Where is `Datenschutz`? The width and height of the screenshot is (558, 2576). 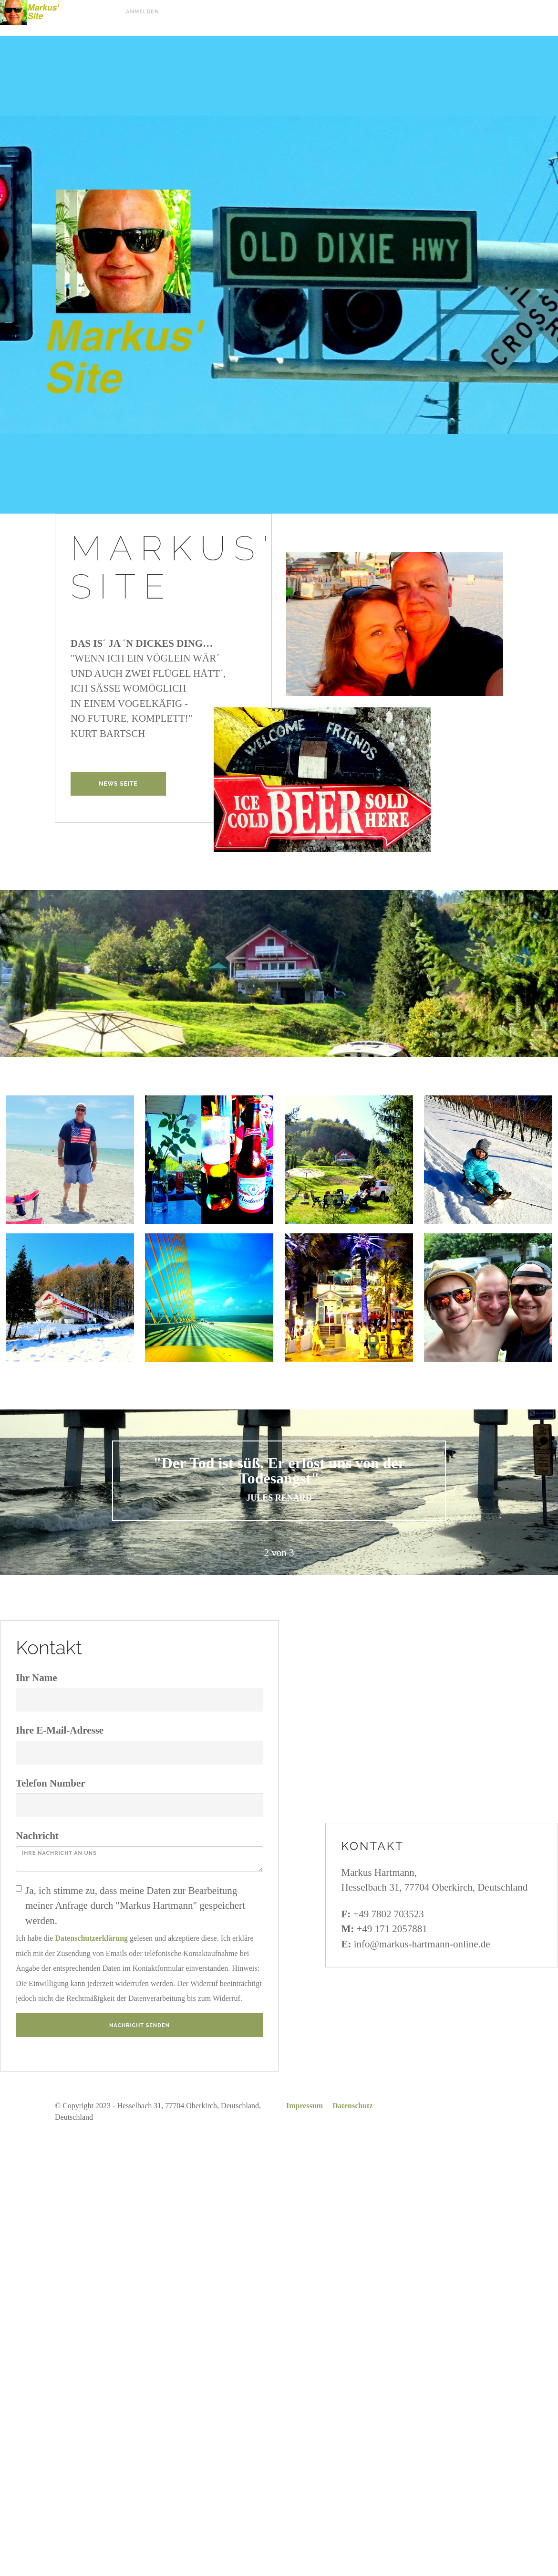 Datenschutz is located at coordinates (352, 2106).